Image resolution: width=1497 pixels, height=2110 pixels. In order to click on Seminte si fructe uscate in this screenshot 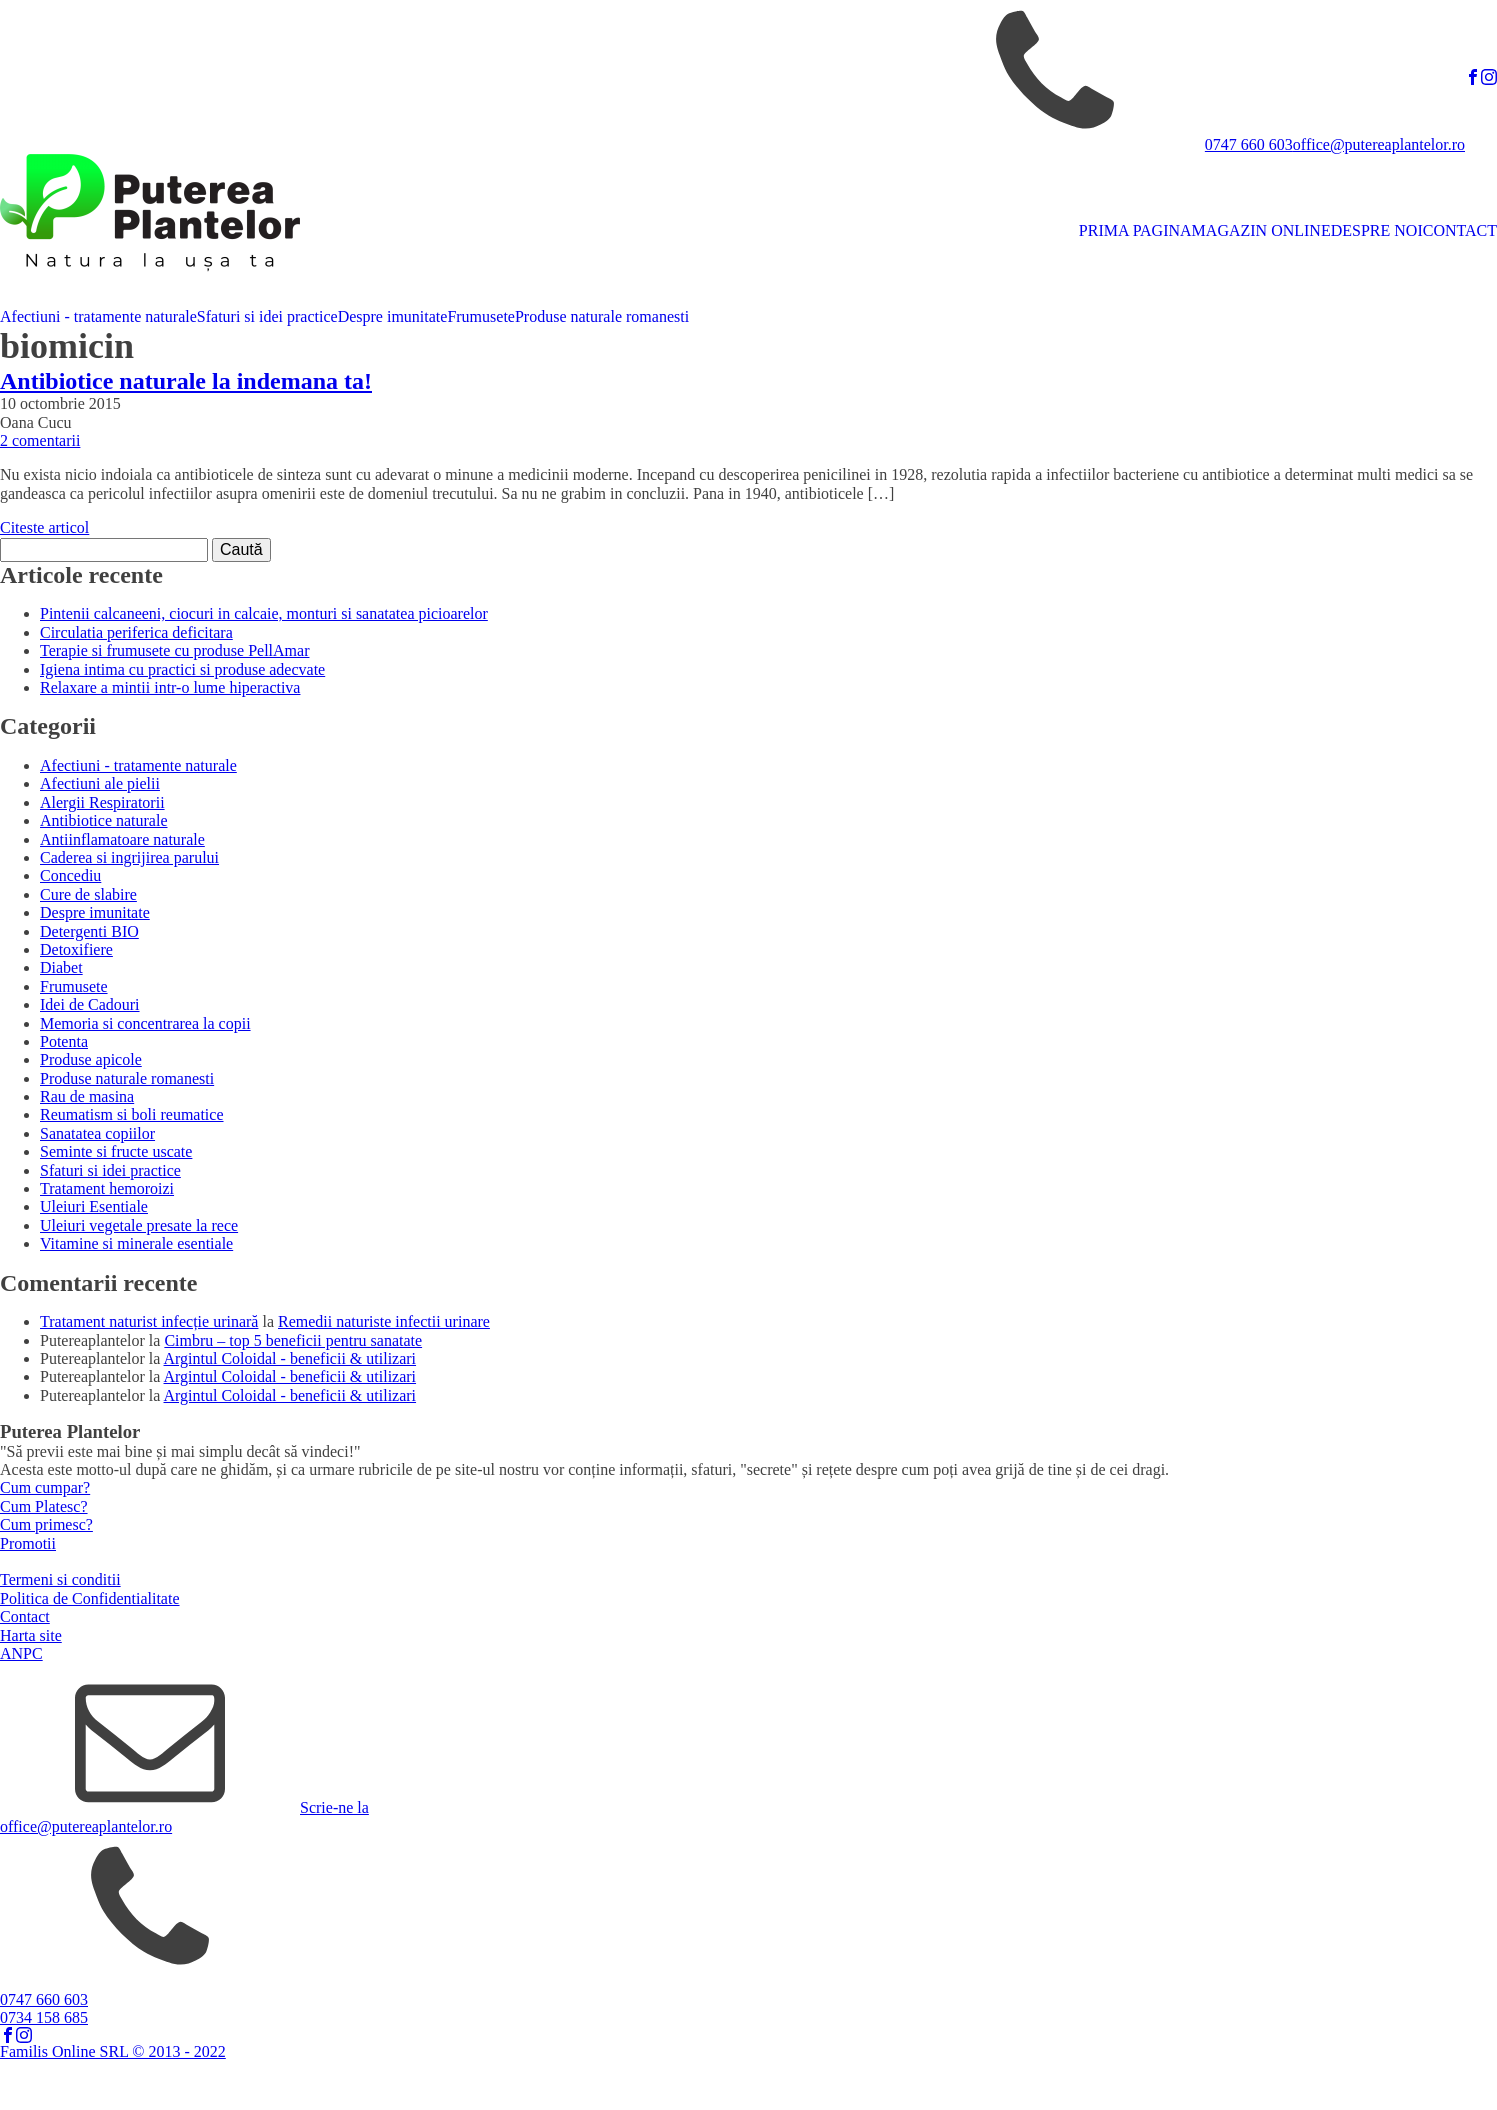, I will do `click(116, 1151)`.